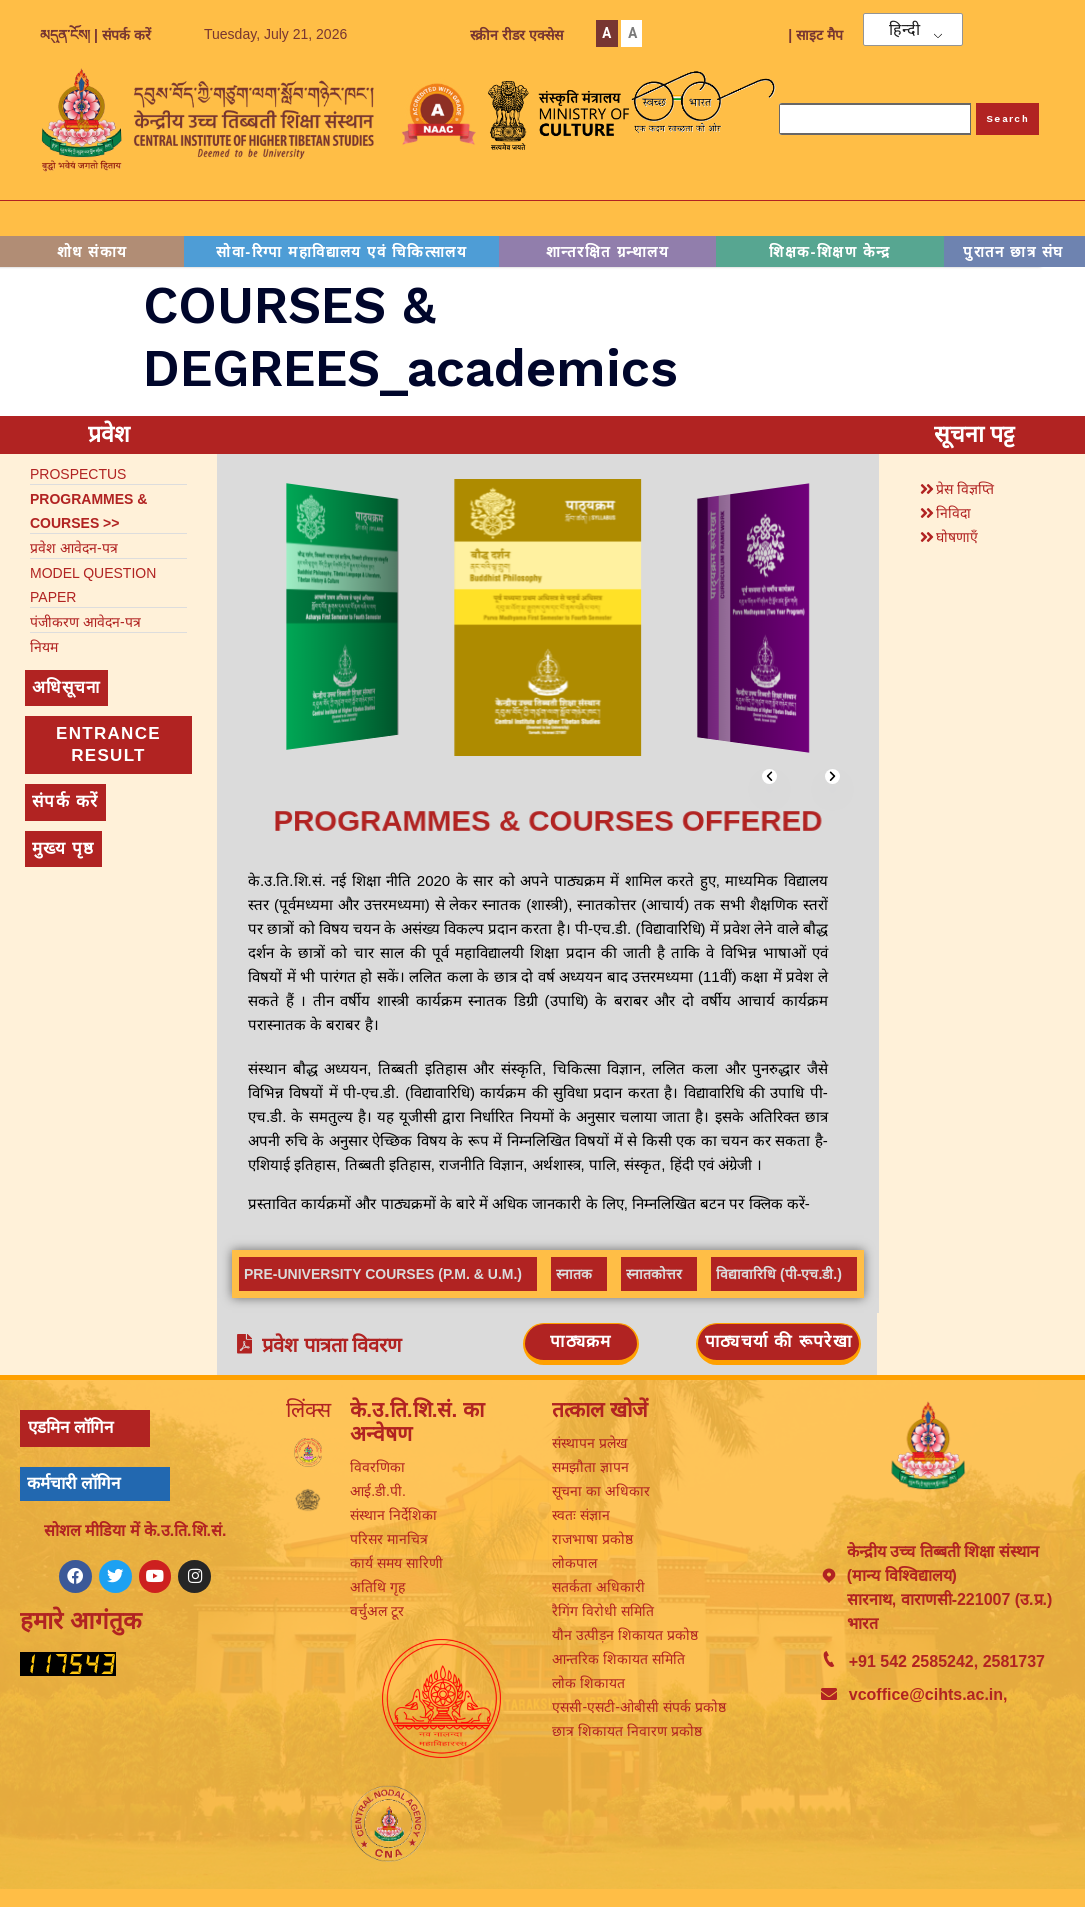 This screenshot has width=1085, height=1907. I want to click on घोषणाएँ, so click(957, 537).